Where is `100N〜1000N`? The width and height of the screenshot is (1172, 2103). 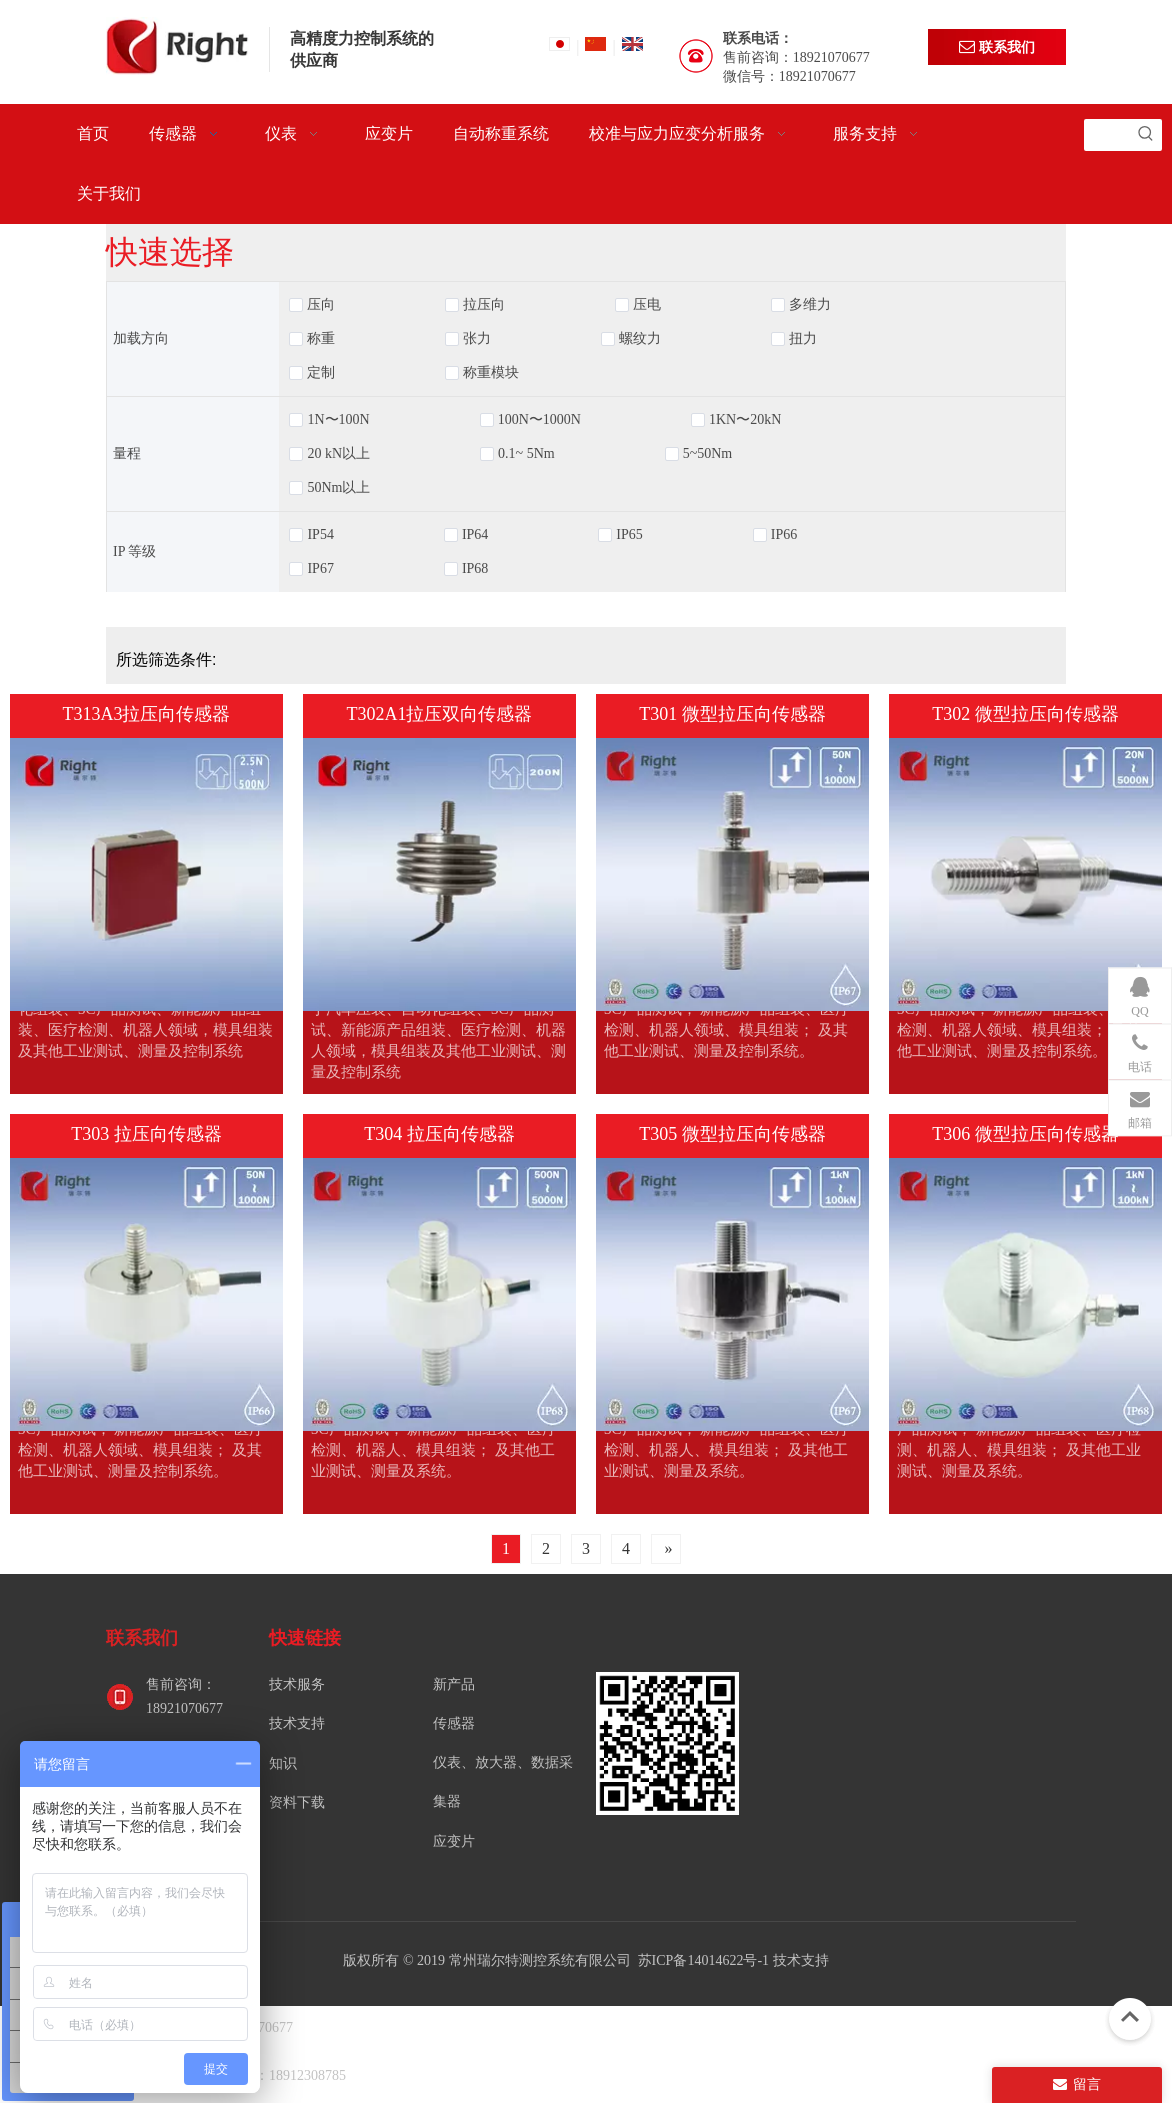
100N〜1000N is located at coordinates (539, 420).